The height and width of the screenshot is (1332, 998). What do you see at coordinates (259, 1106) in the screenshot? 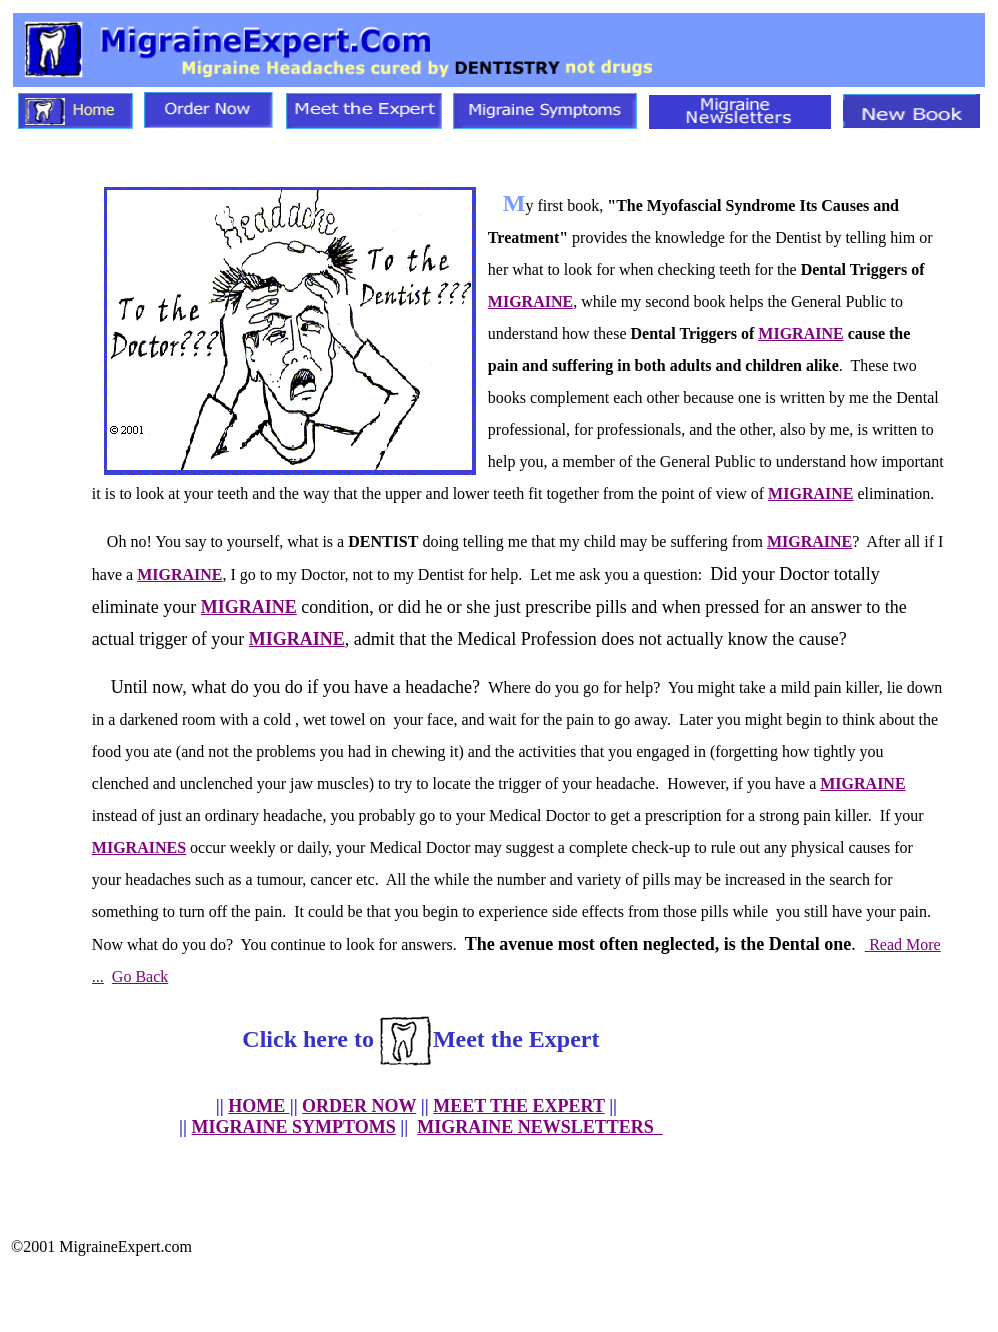
I see `HOME` at bounding box center [259, 1106].